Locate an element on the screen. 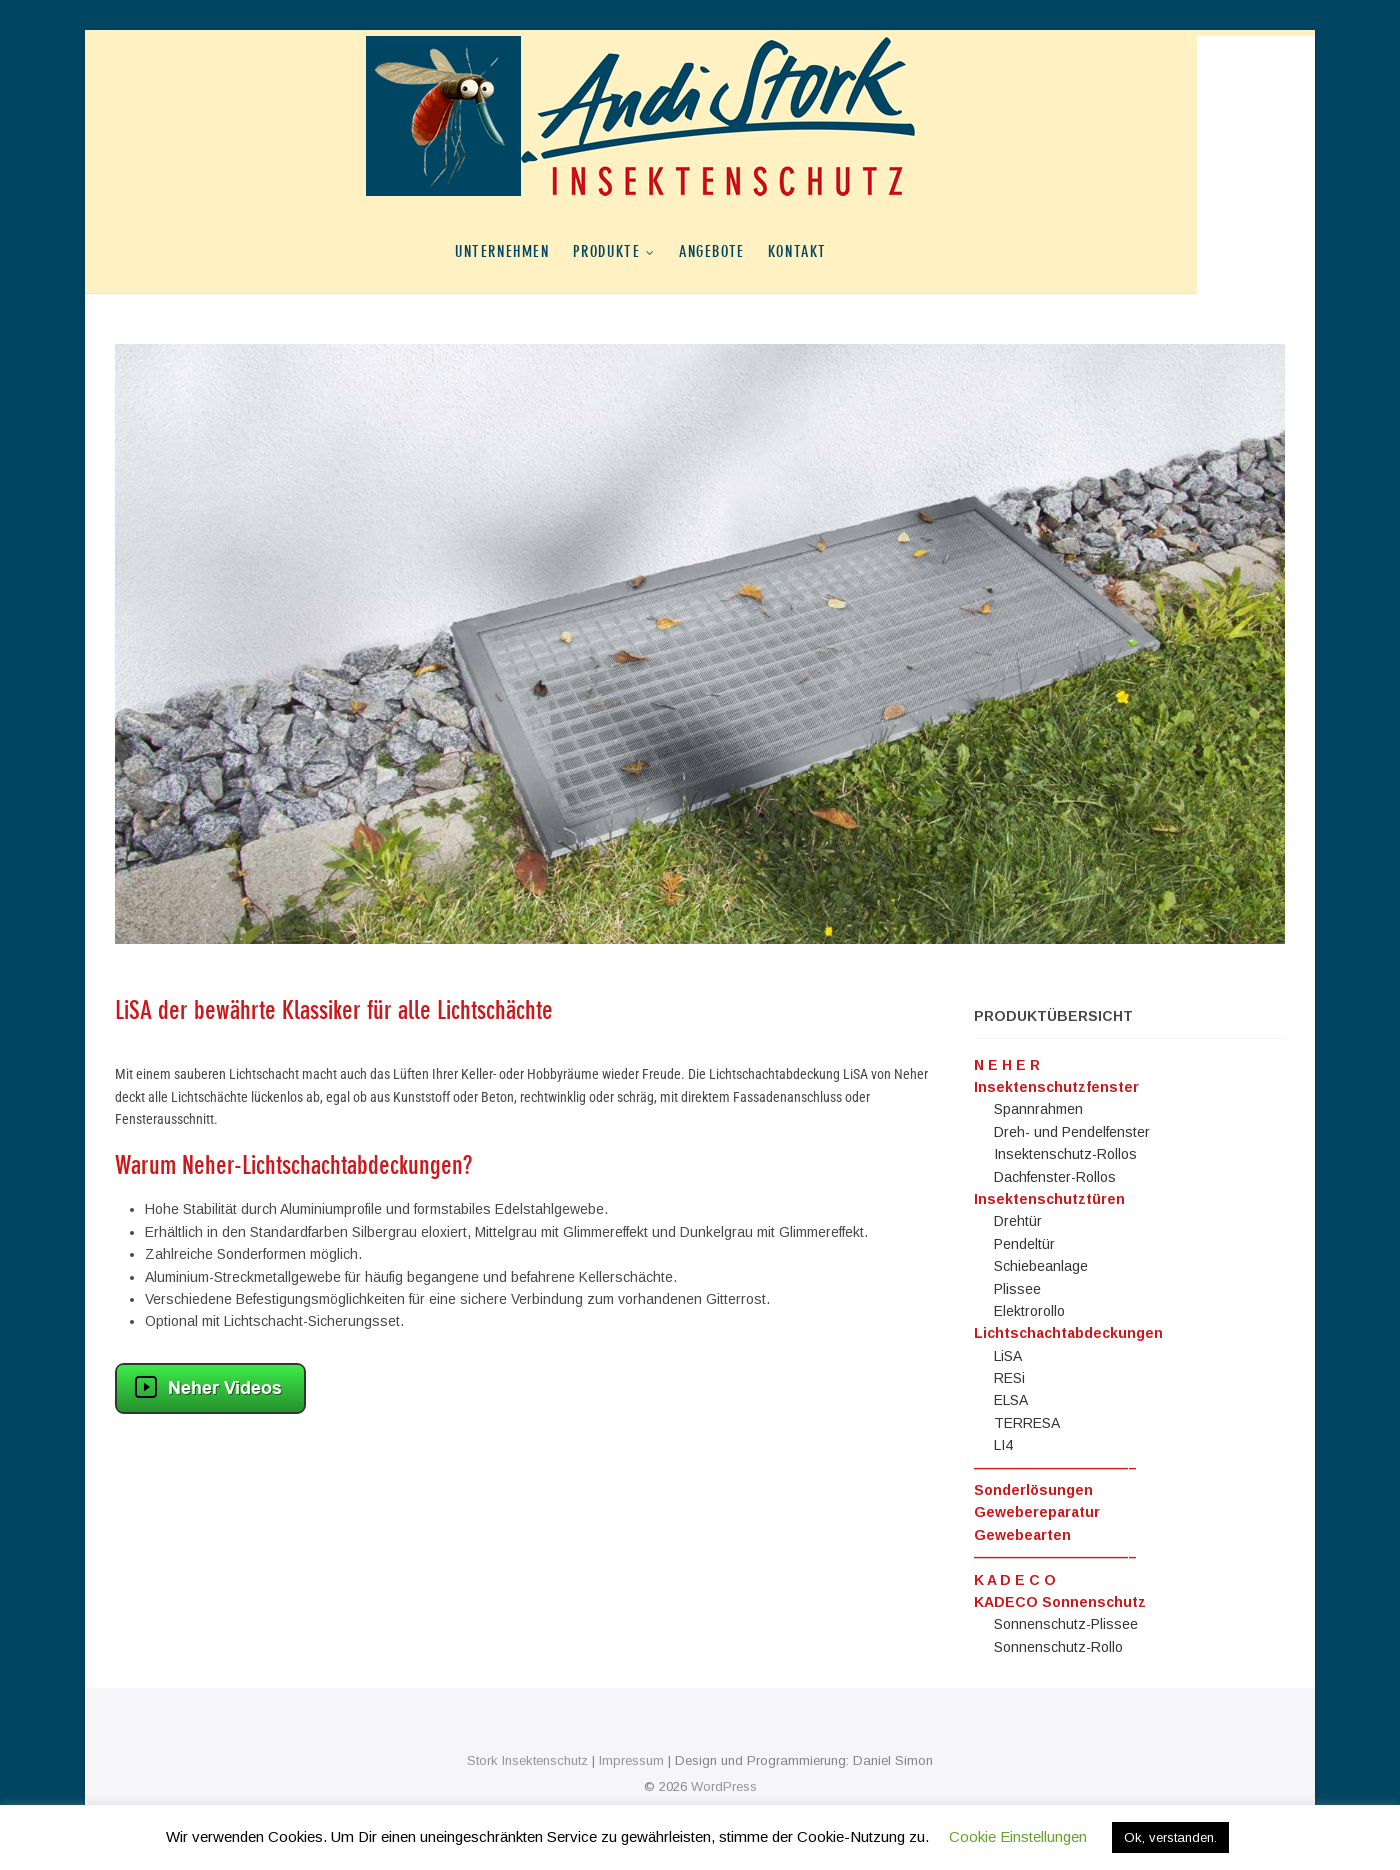  Angebote is located at coordinates (771, 251).